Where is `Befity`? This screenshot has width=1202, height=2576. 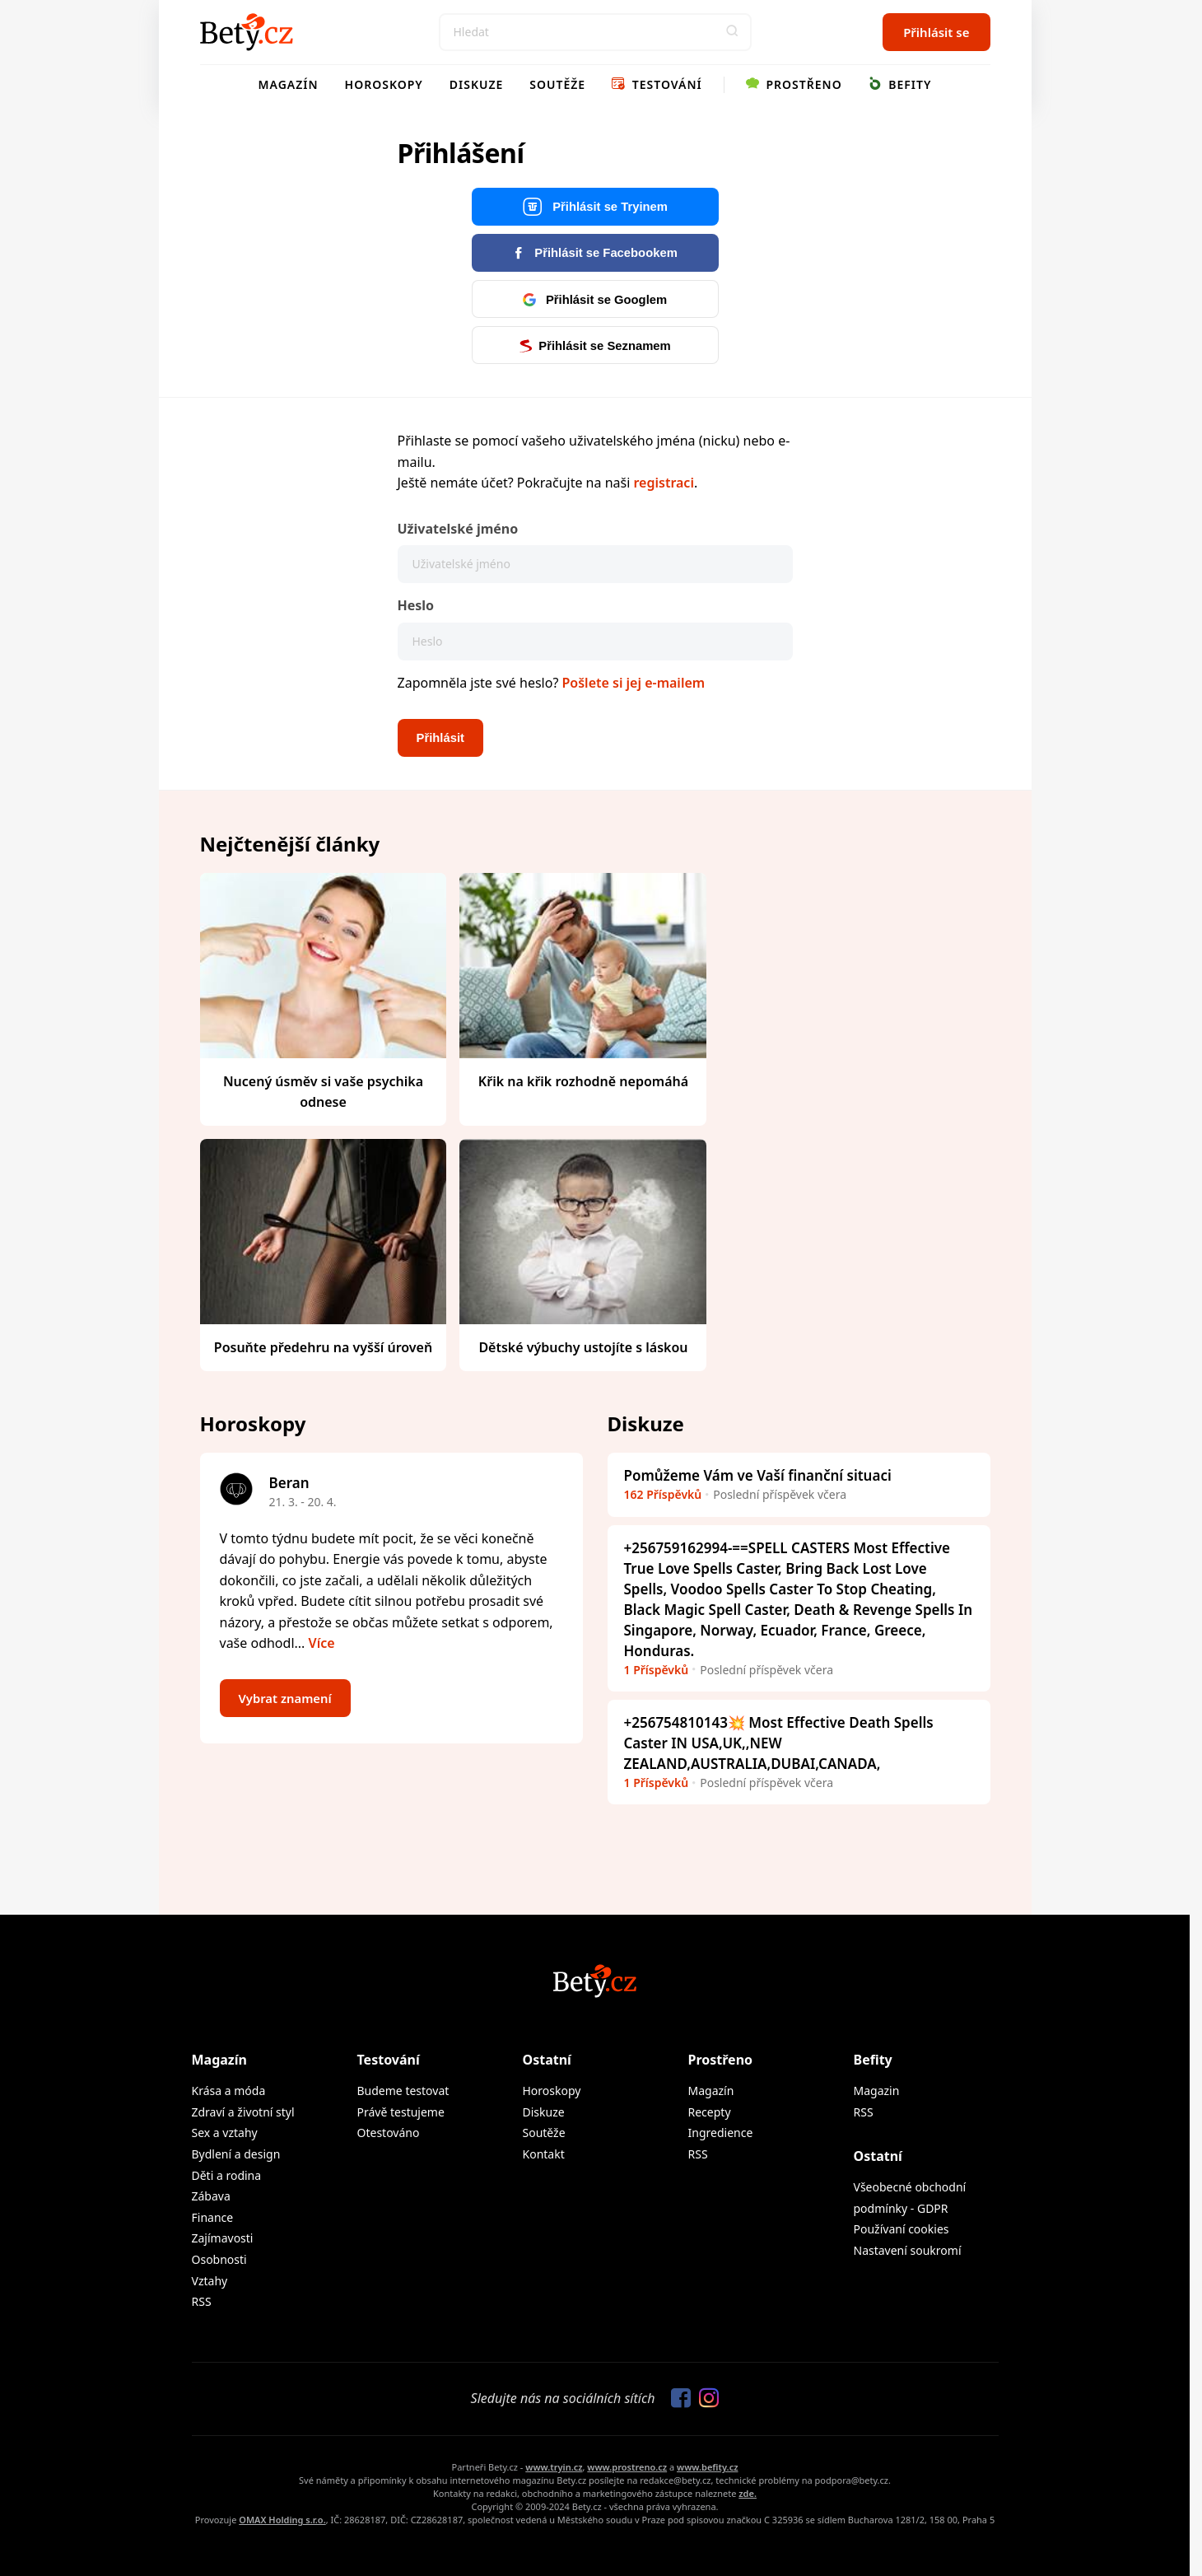 Befity is located at coordinates (900, 84).